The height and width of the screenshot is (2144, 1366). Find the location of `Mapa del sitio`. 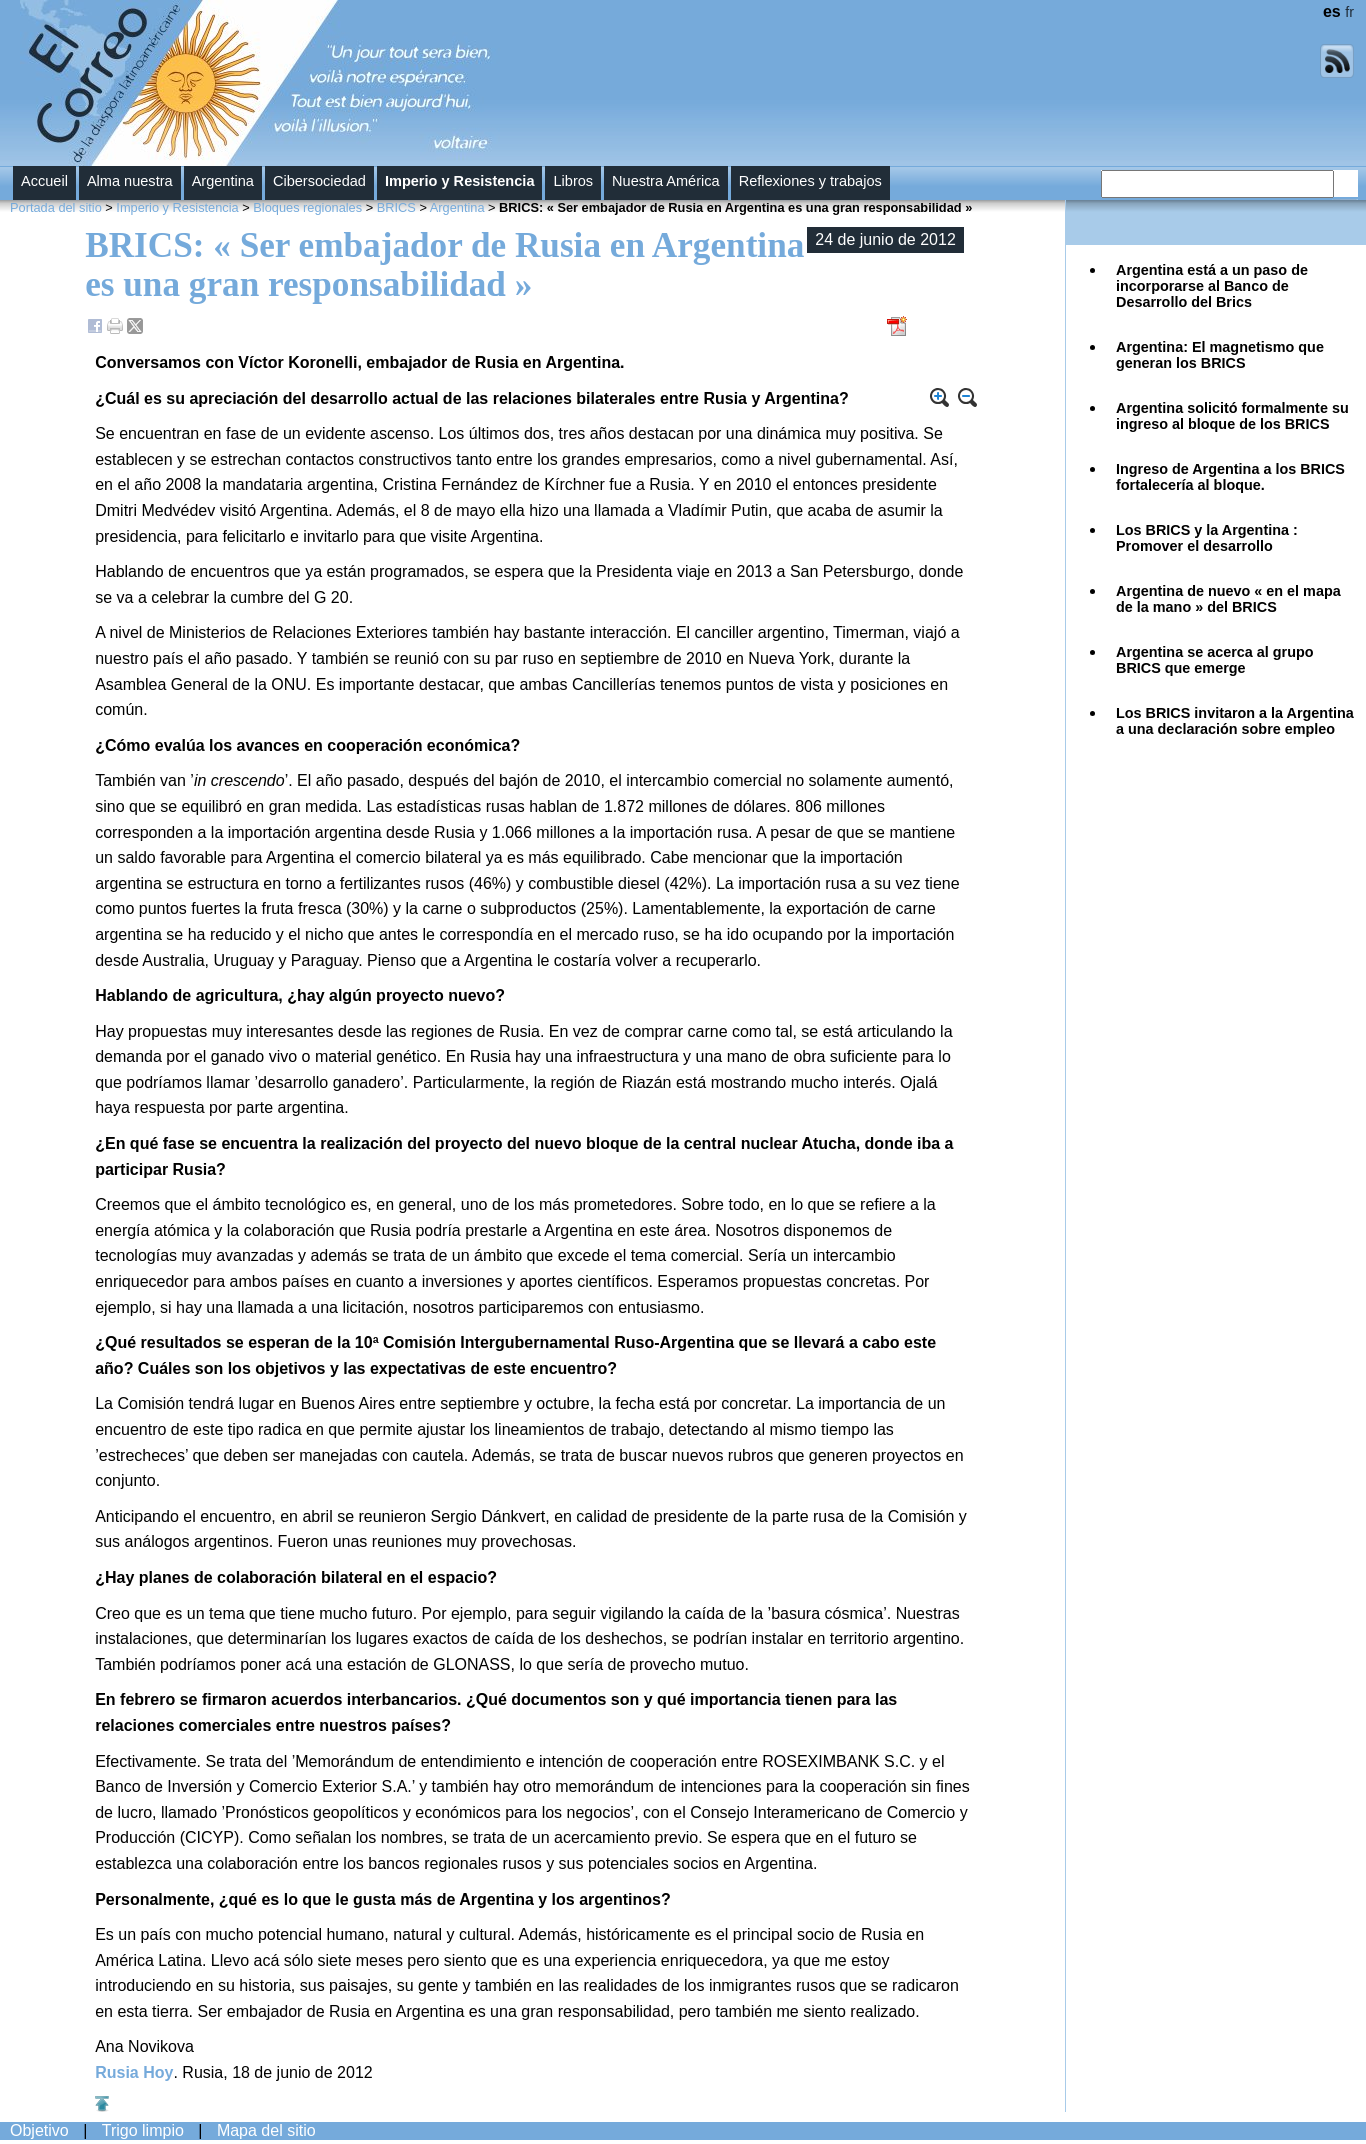

Mapa del sitio is located at coordinates (266, 2130).